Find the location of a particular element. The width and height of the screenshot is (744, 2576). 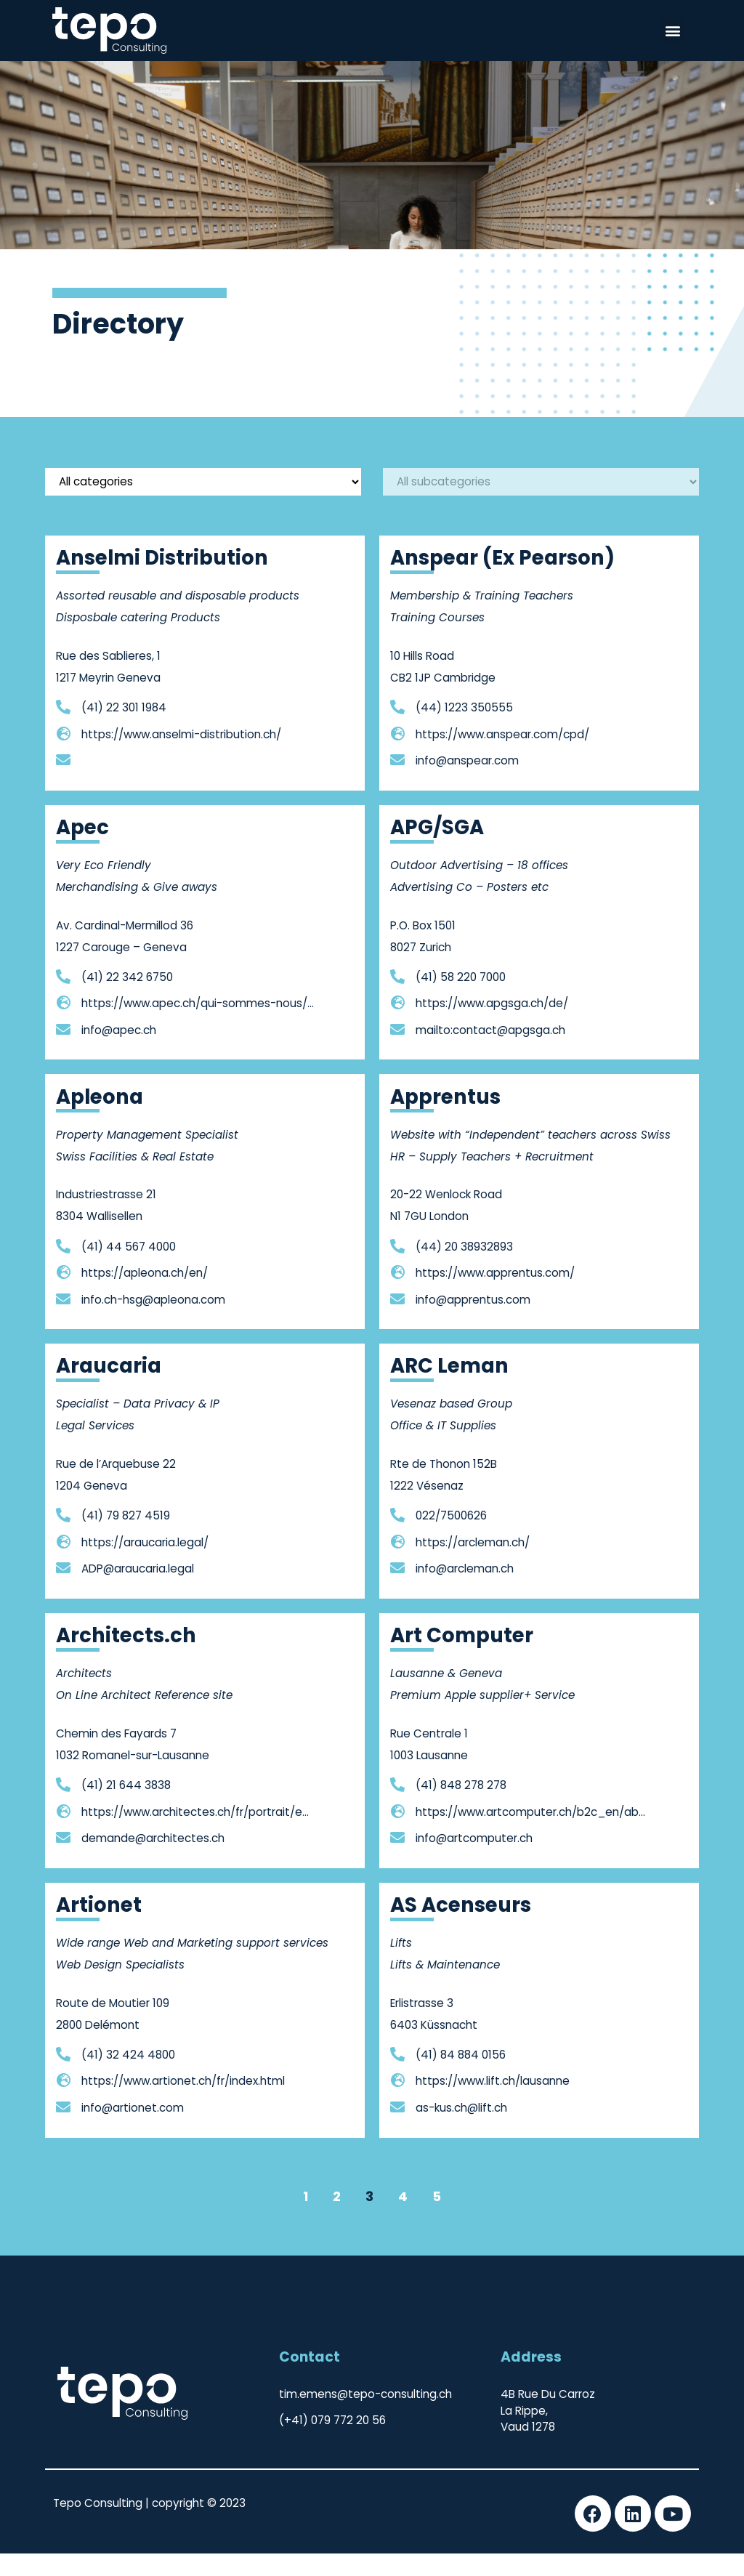

https://www.apec.ch/qui-sommes-nous/equipe.html is located at coordinates (197, 1025).